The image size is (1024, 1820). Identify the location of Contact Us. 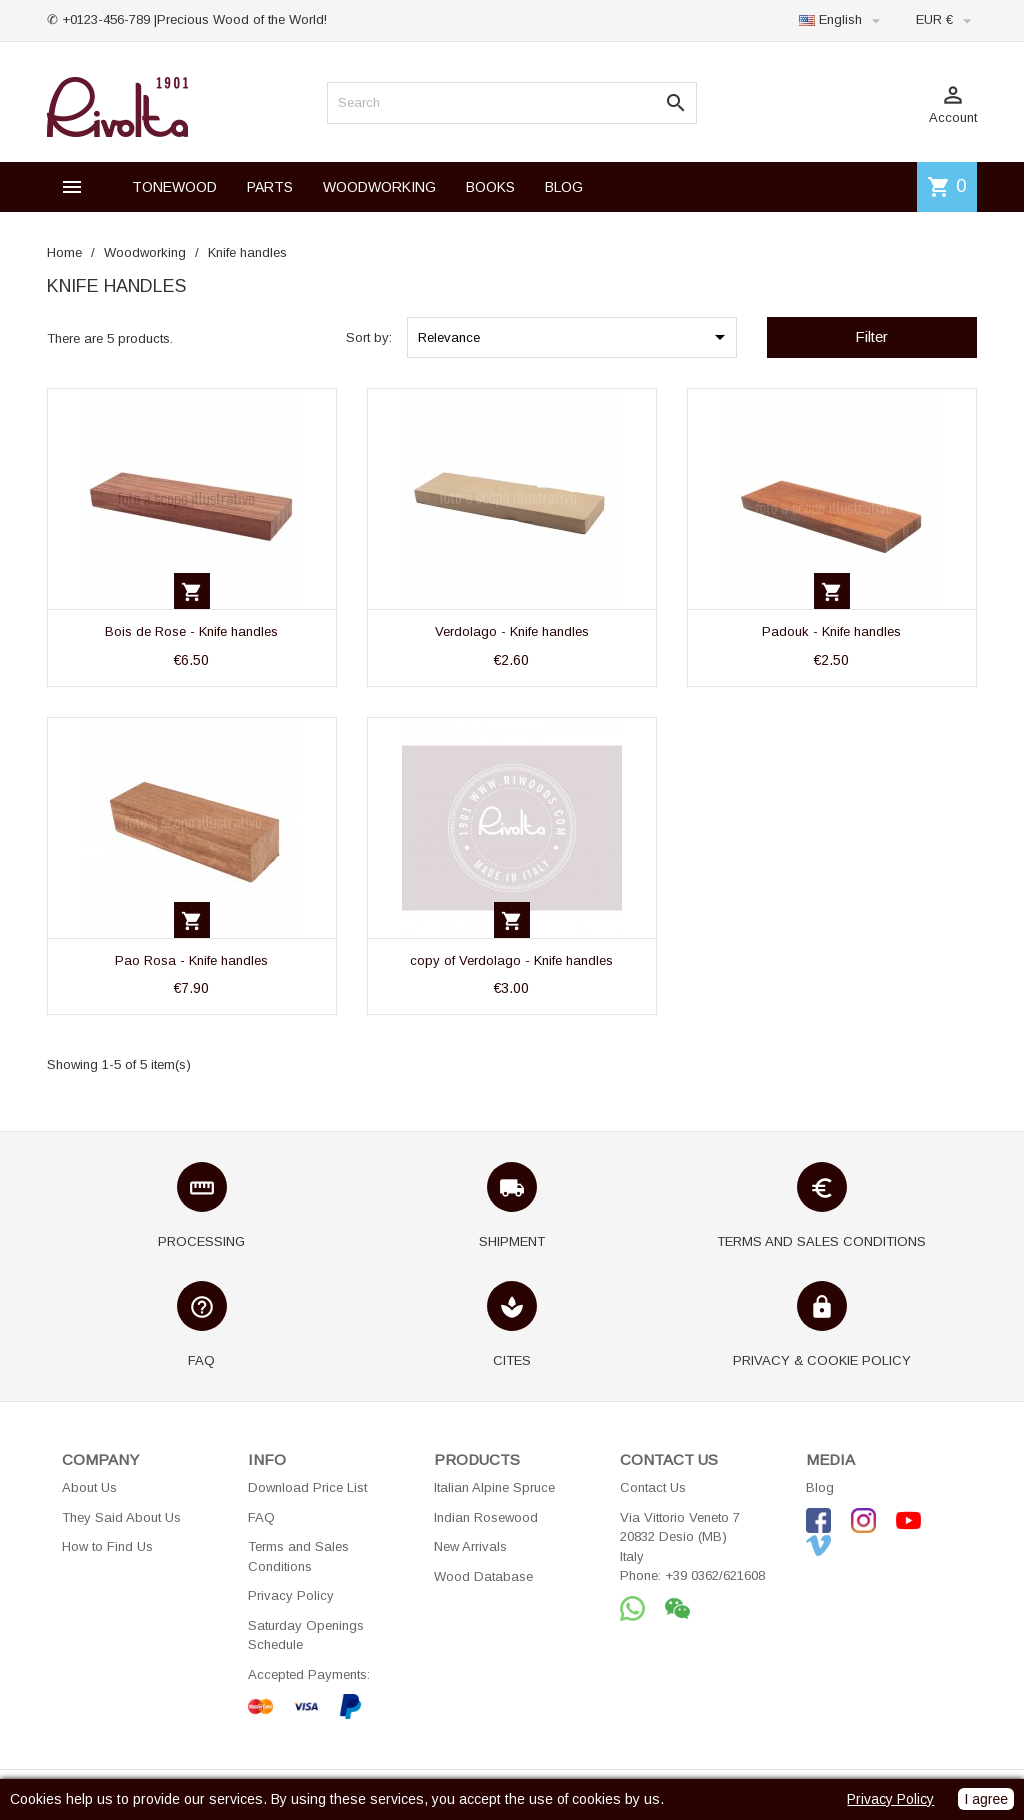
(653, 1487).